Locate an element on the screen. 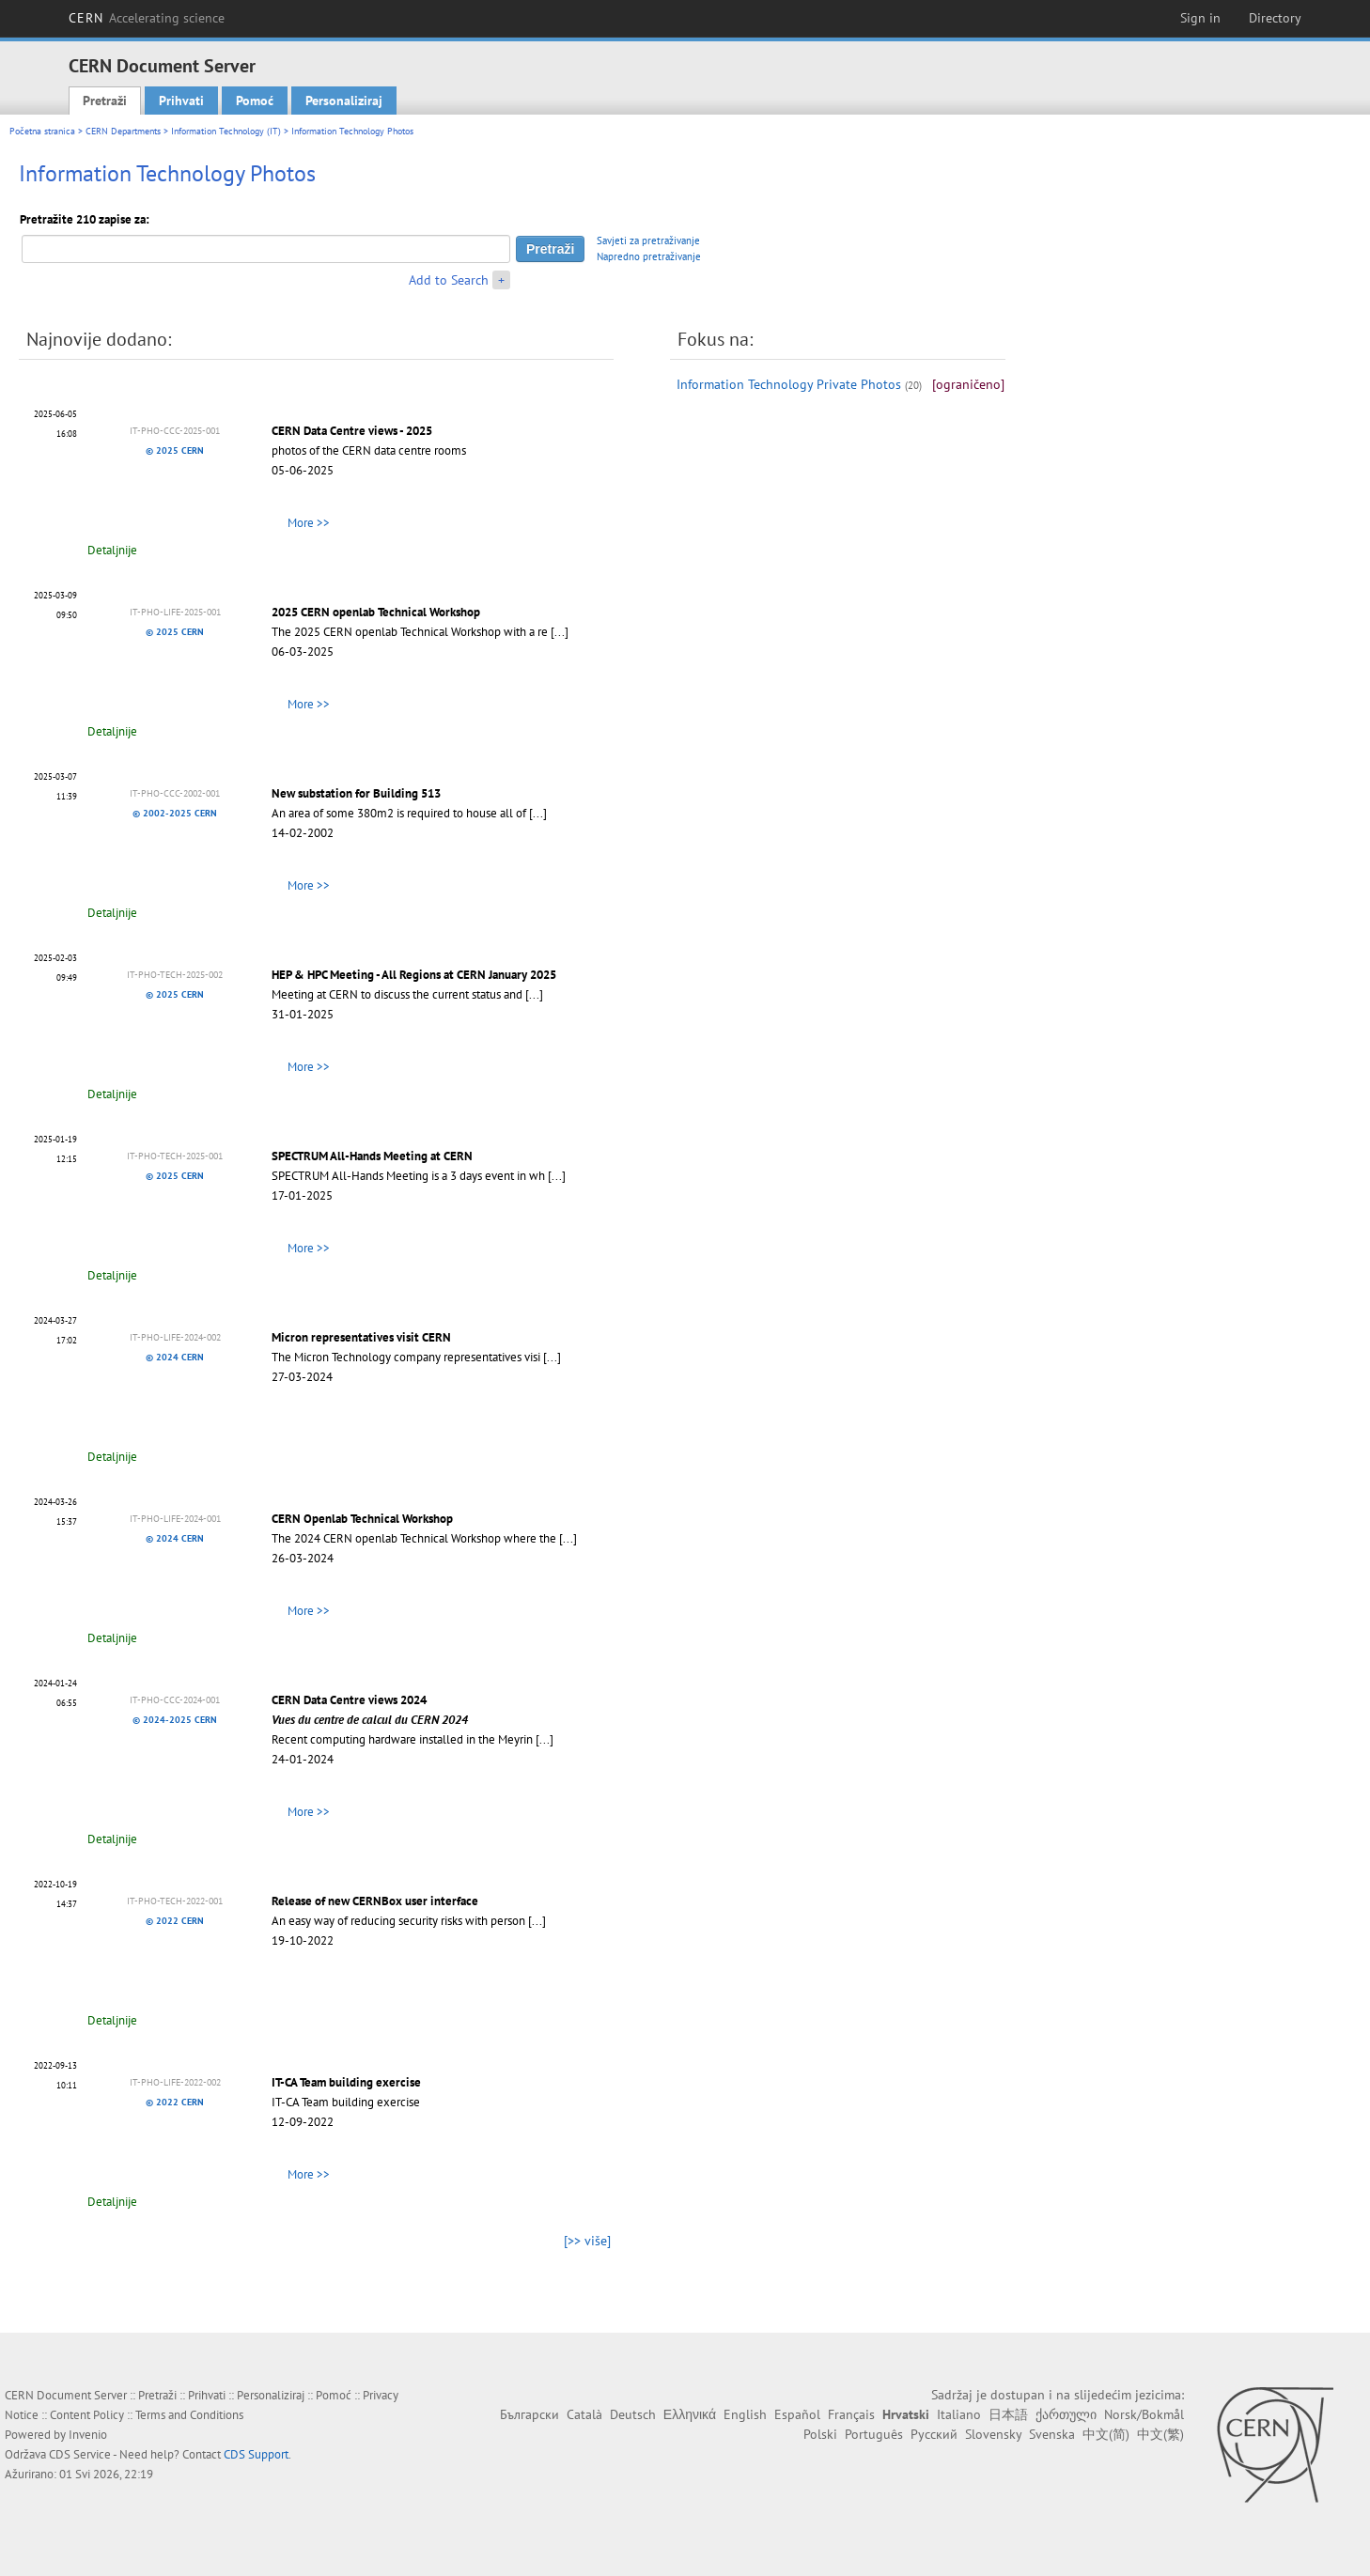 The width and height of the screenshot is (1370, 2576). [...] is located at coordinates (559, 632).